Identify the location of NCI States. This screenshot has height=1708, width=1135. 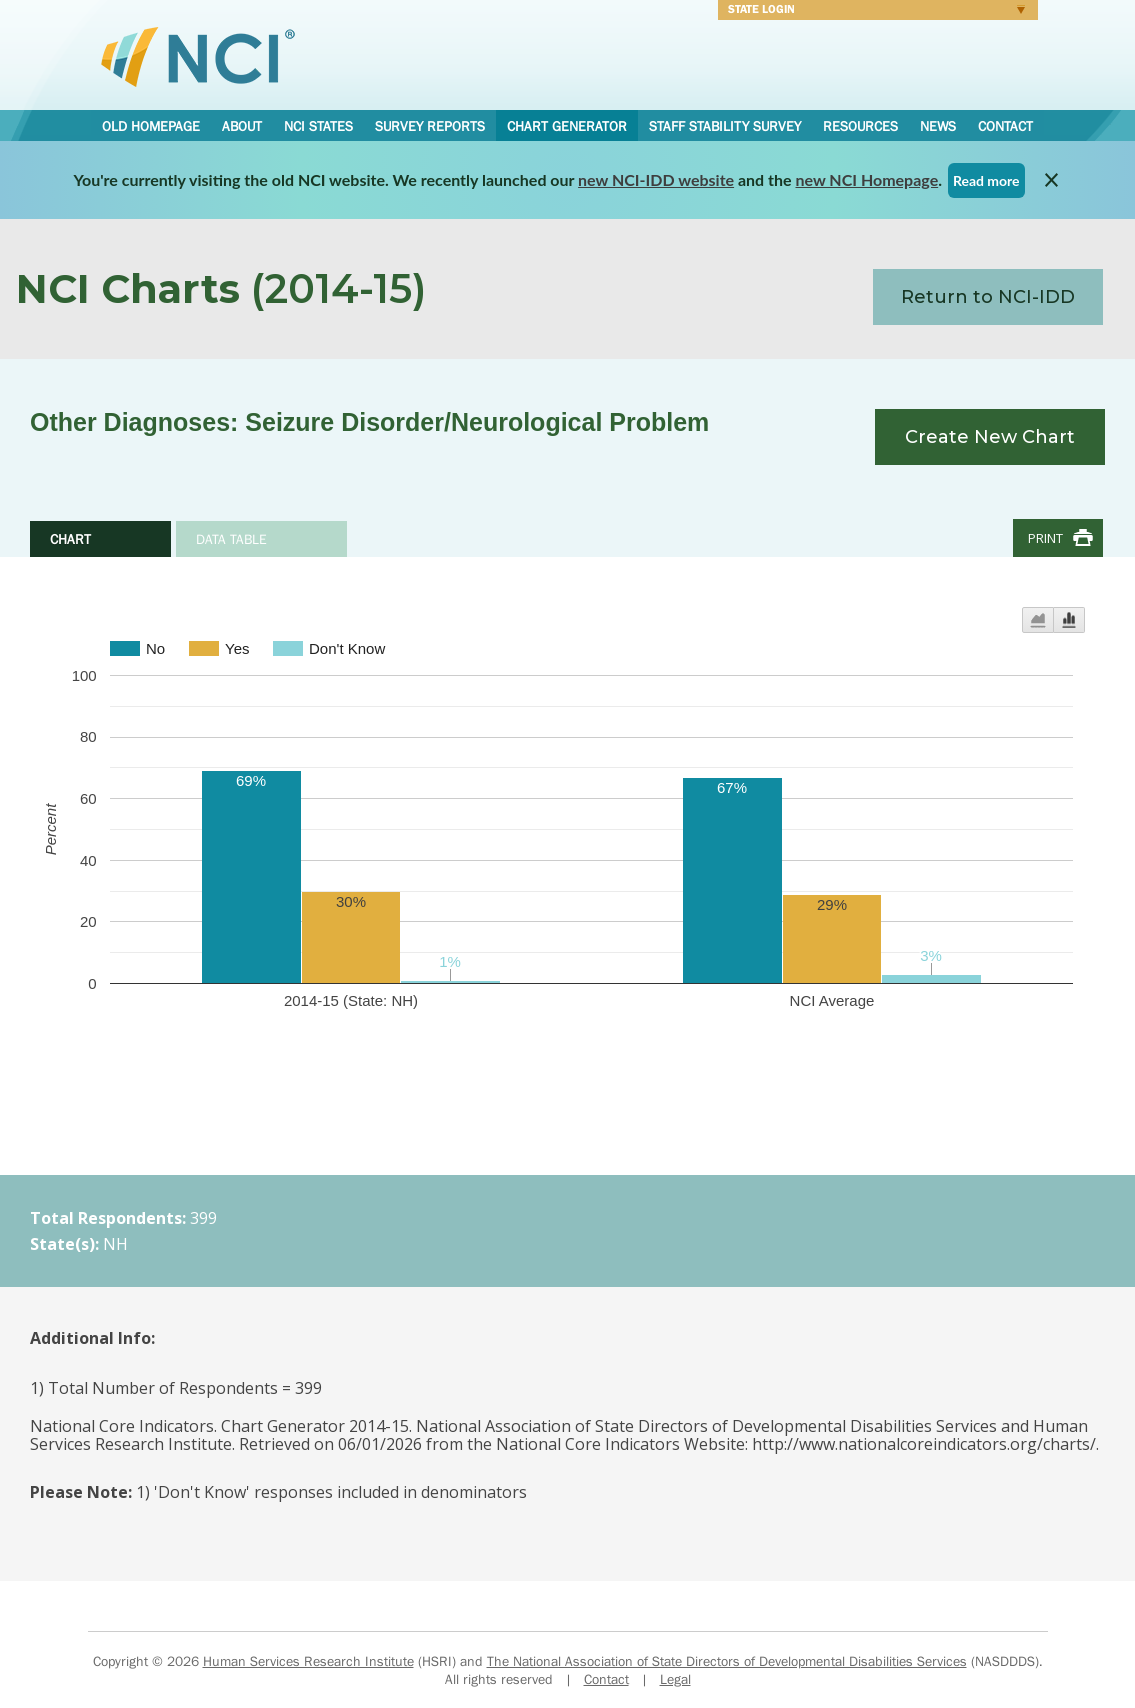
(318, 126).